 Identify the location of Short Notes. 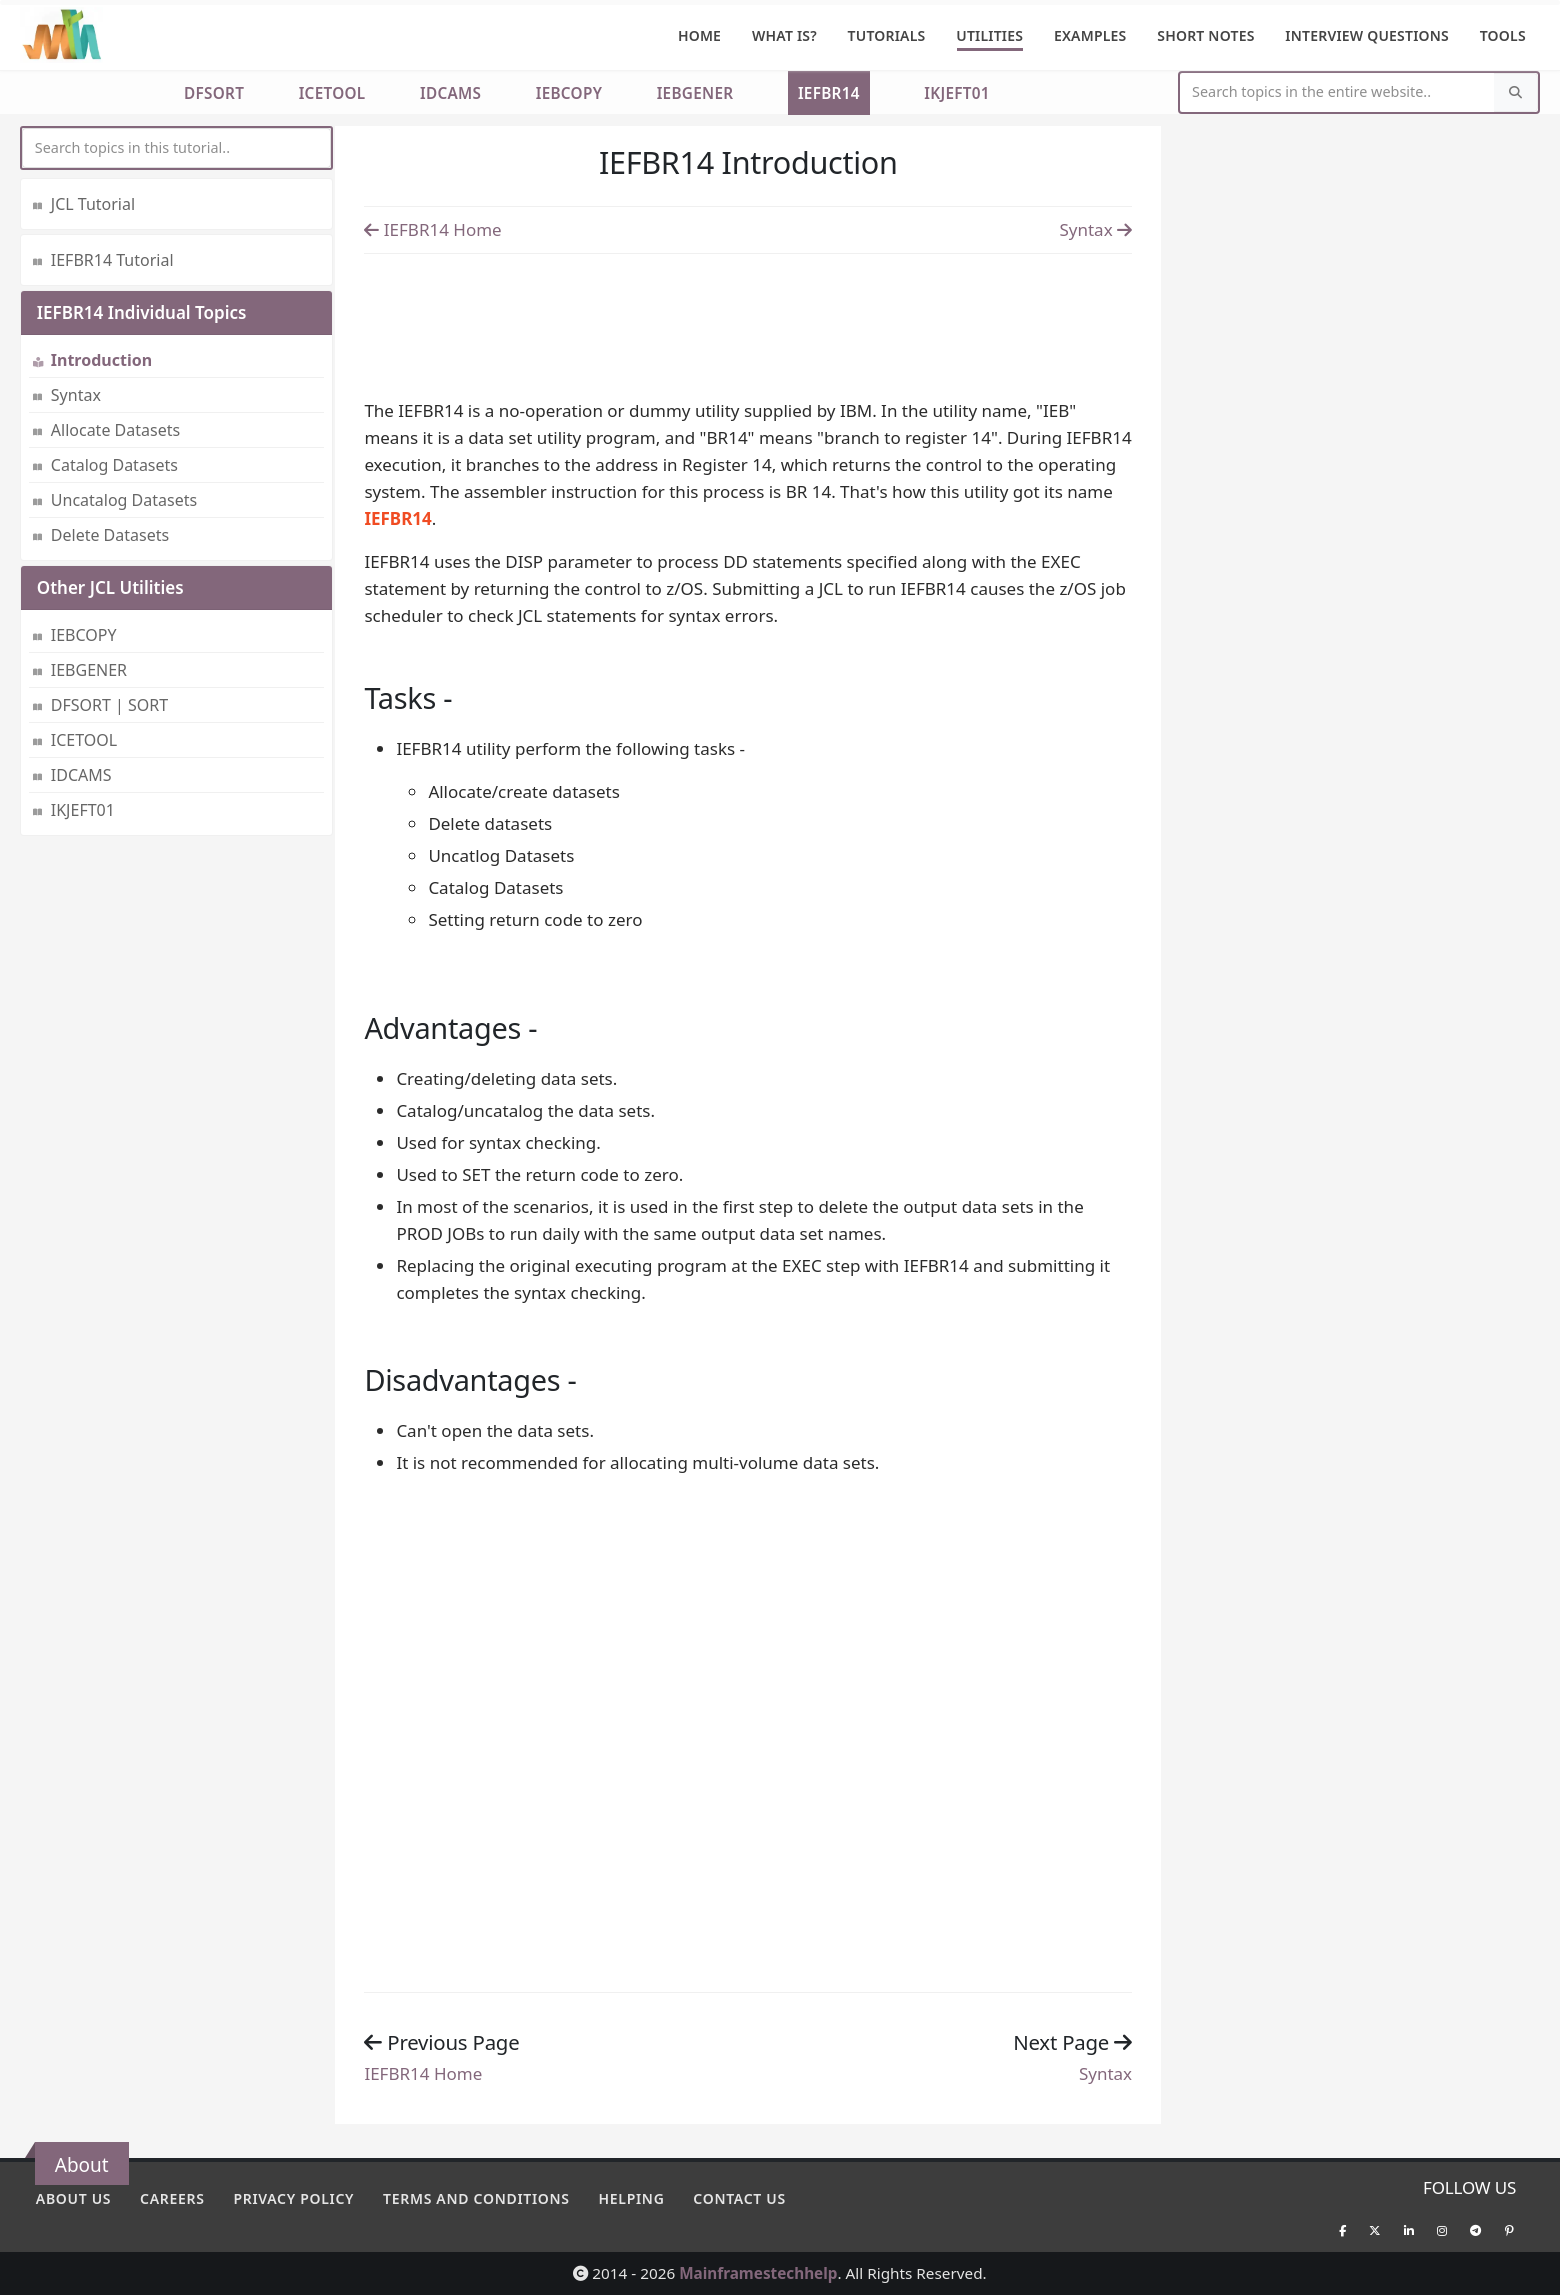
(1205, 35).